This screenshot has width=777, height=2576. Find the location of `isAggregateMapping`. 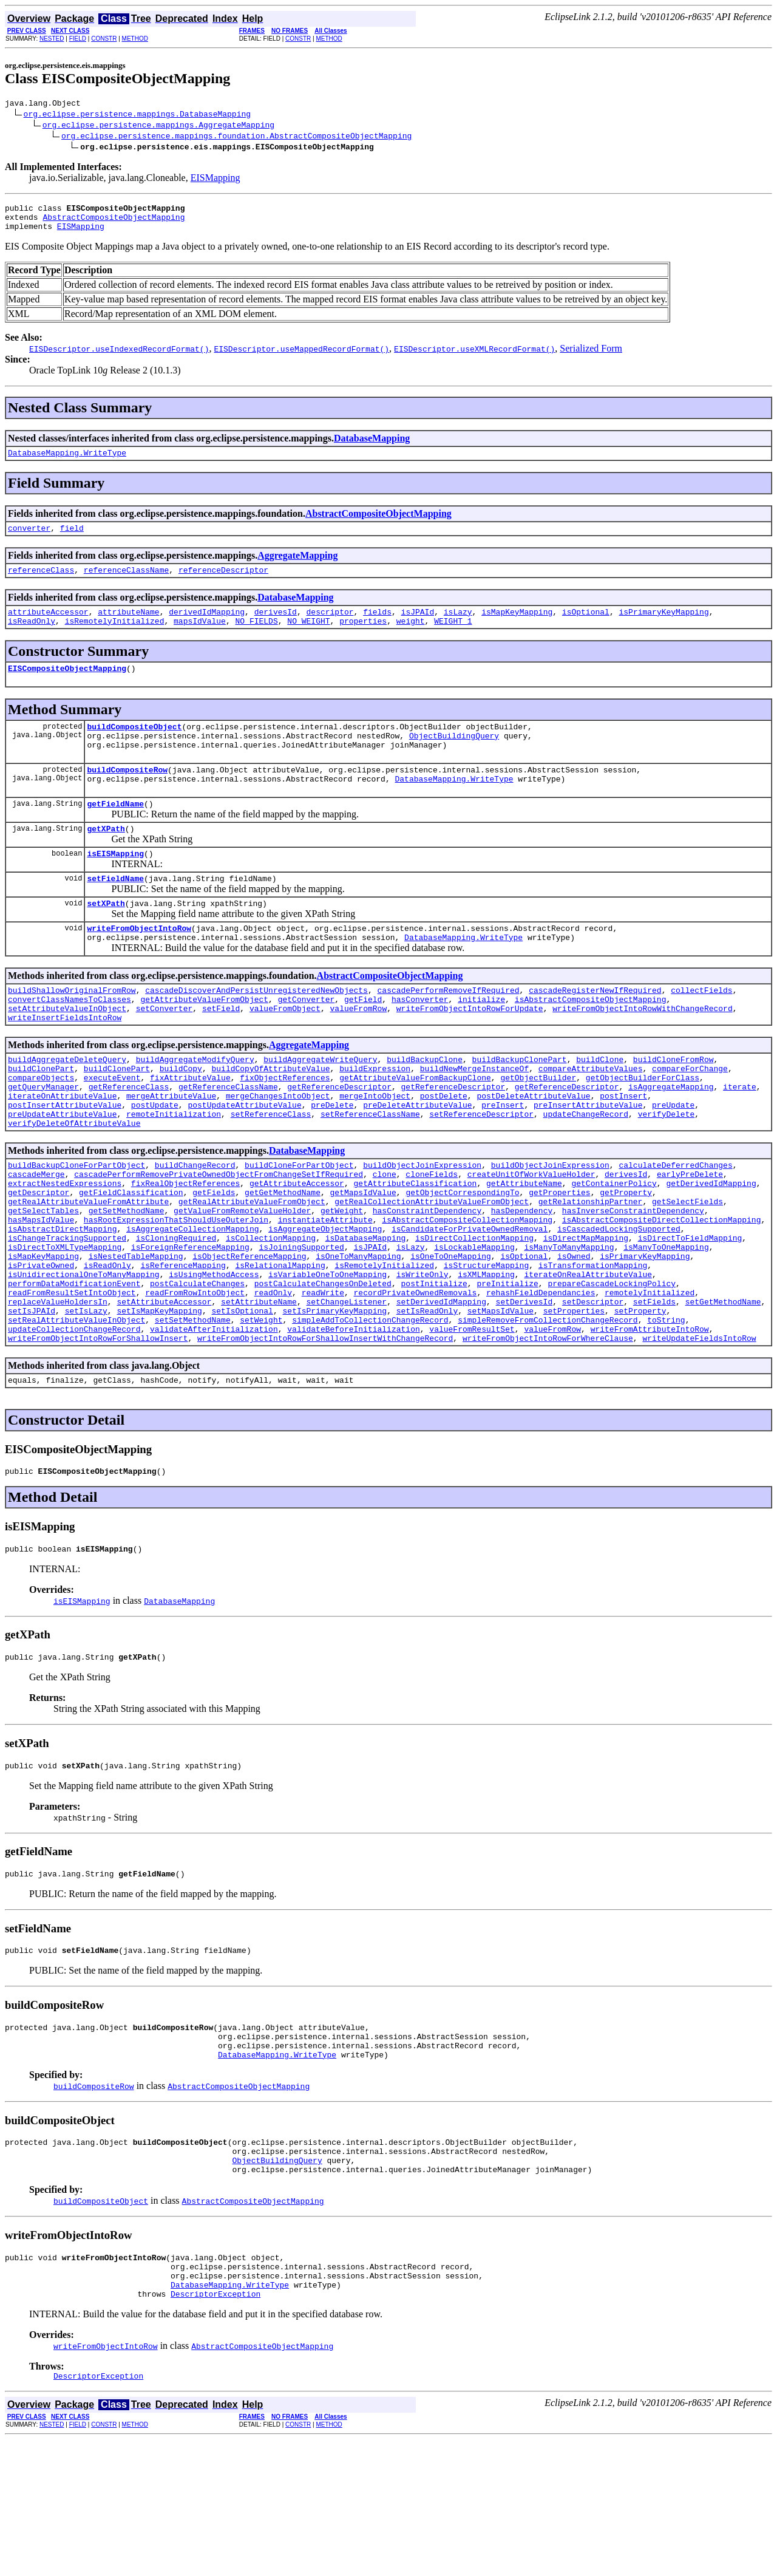

isAggregateMapping is located at coordinates (670, 1141).